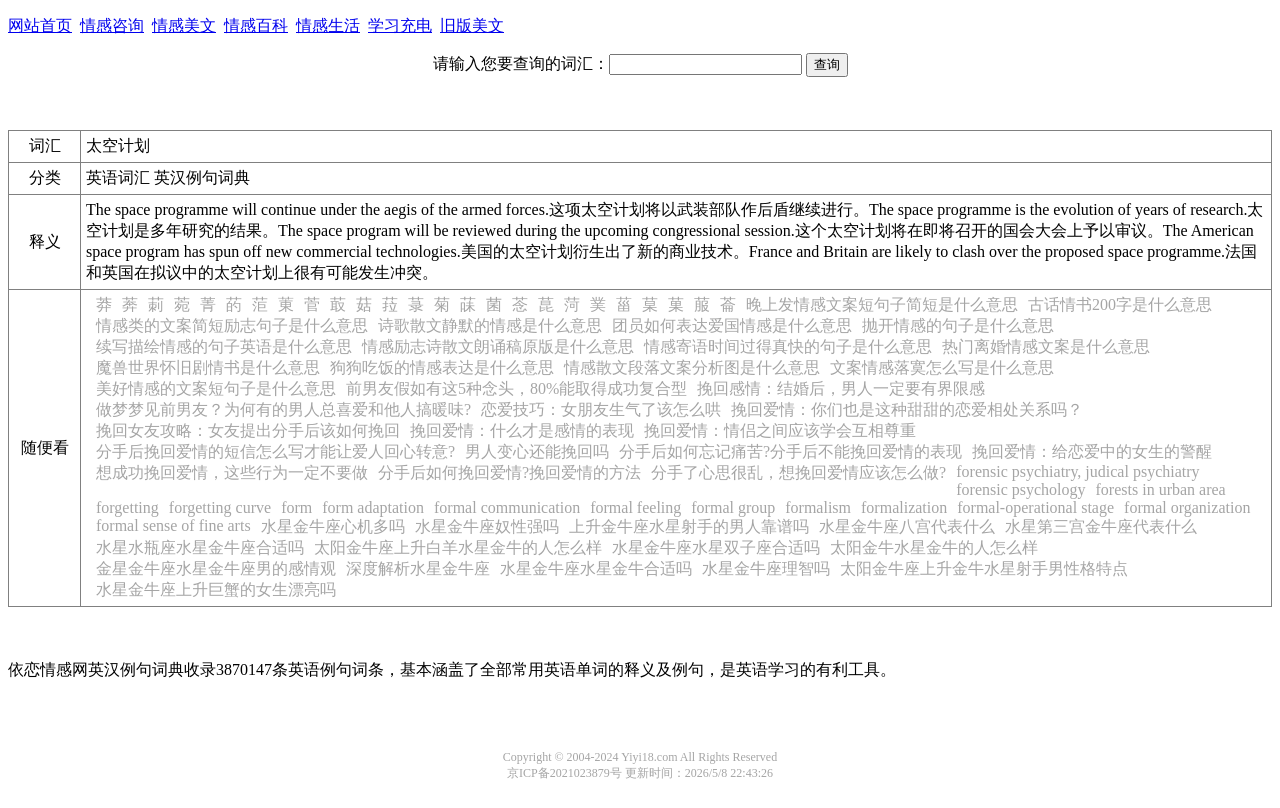  Describe the element at coordinates (173, 525) in the screenshot. I see `formal sense of fine arts` at that location.